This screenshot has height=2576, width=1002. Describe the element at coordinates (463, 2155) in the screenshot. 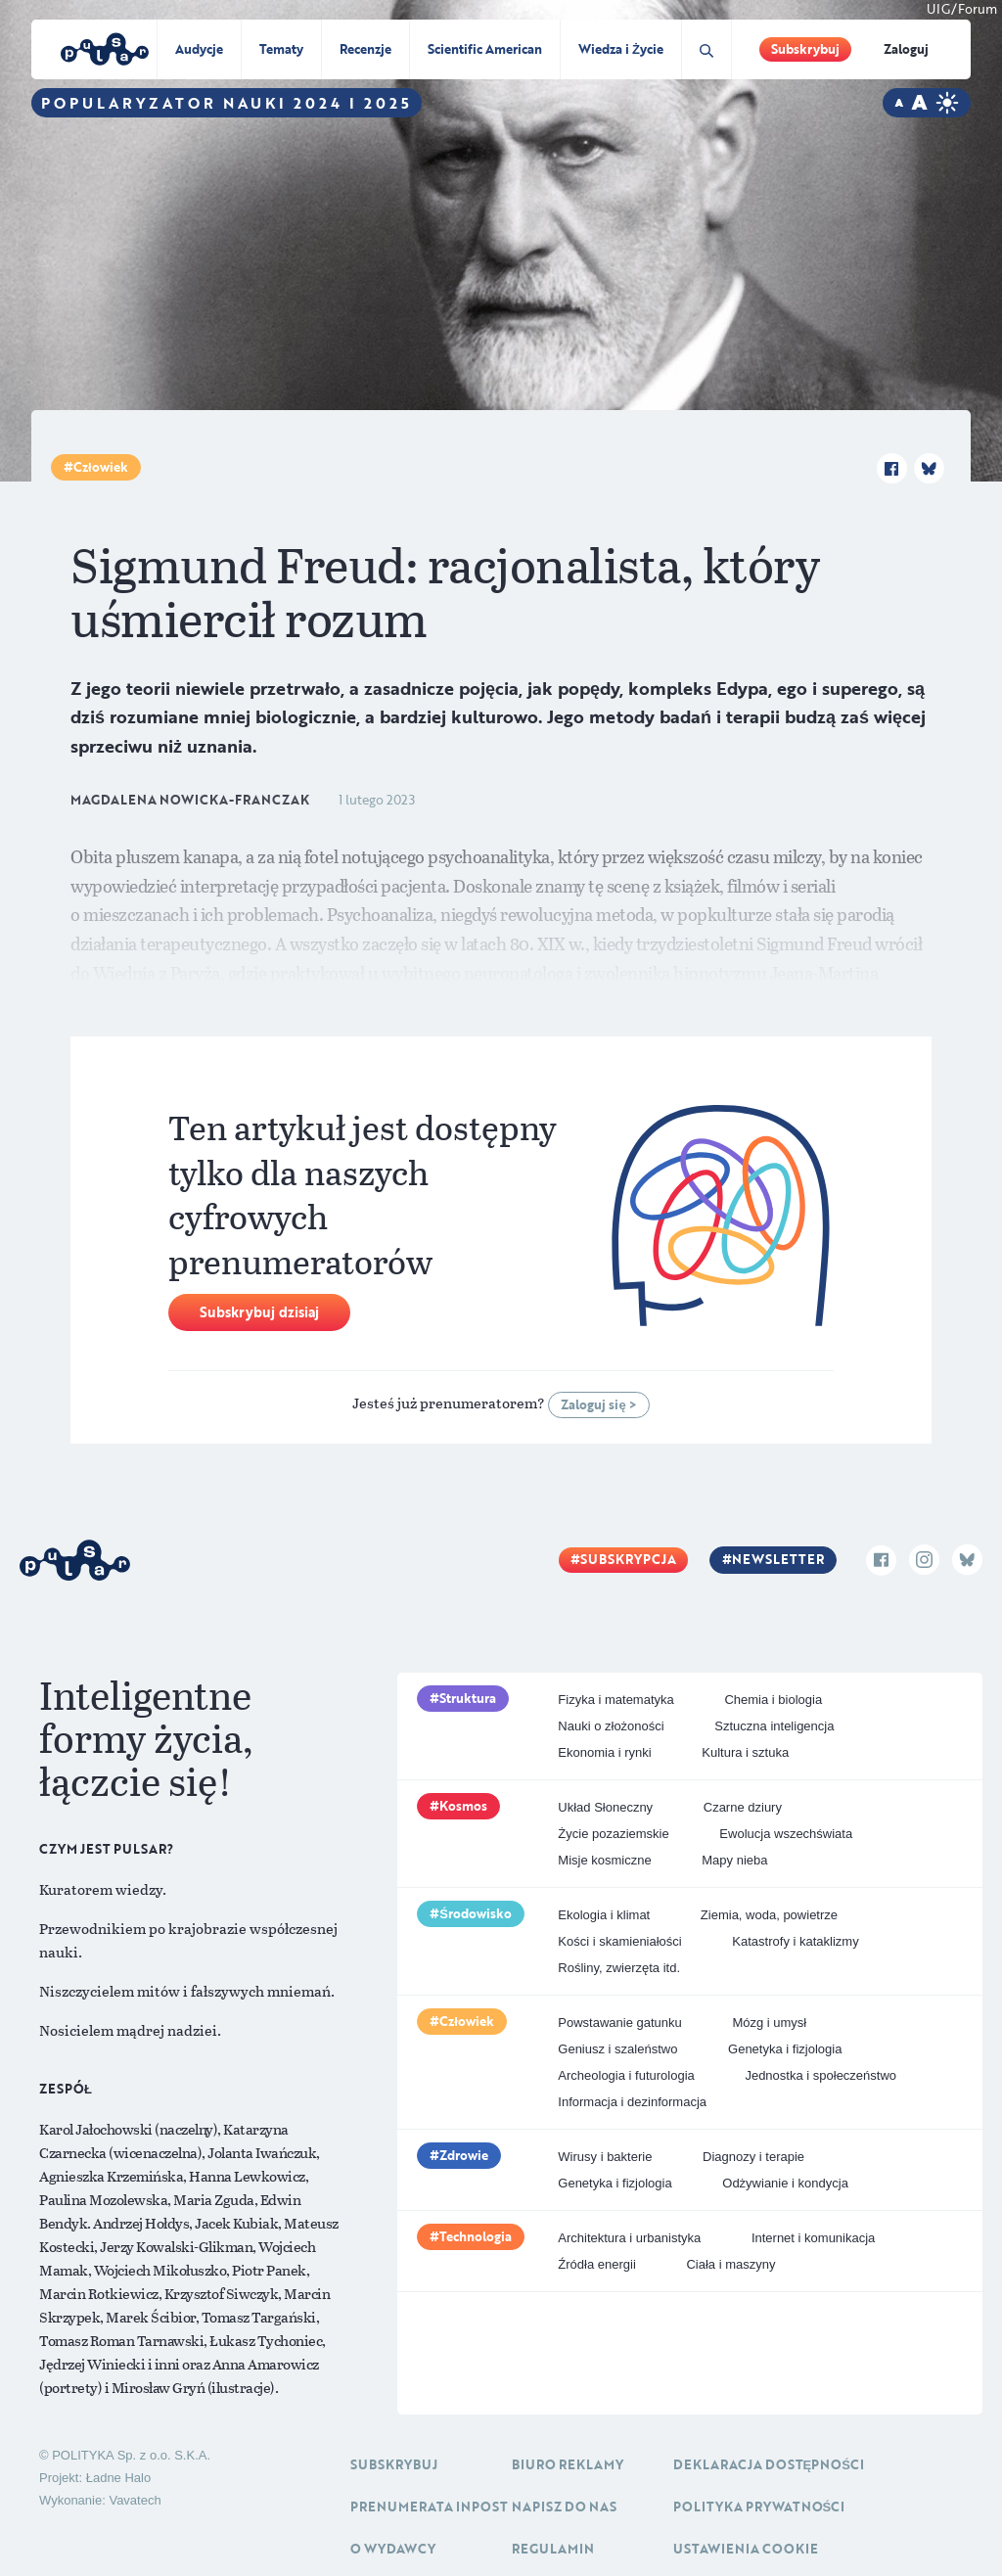

I see `Zdrowie` at that location.